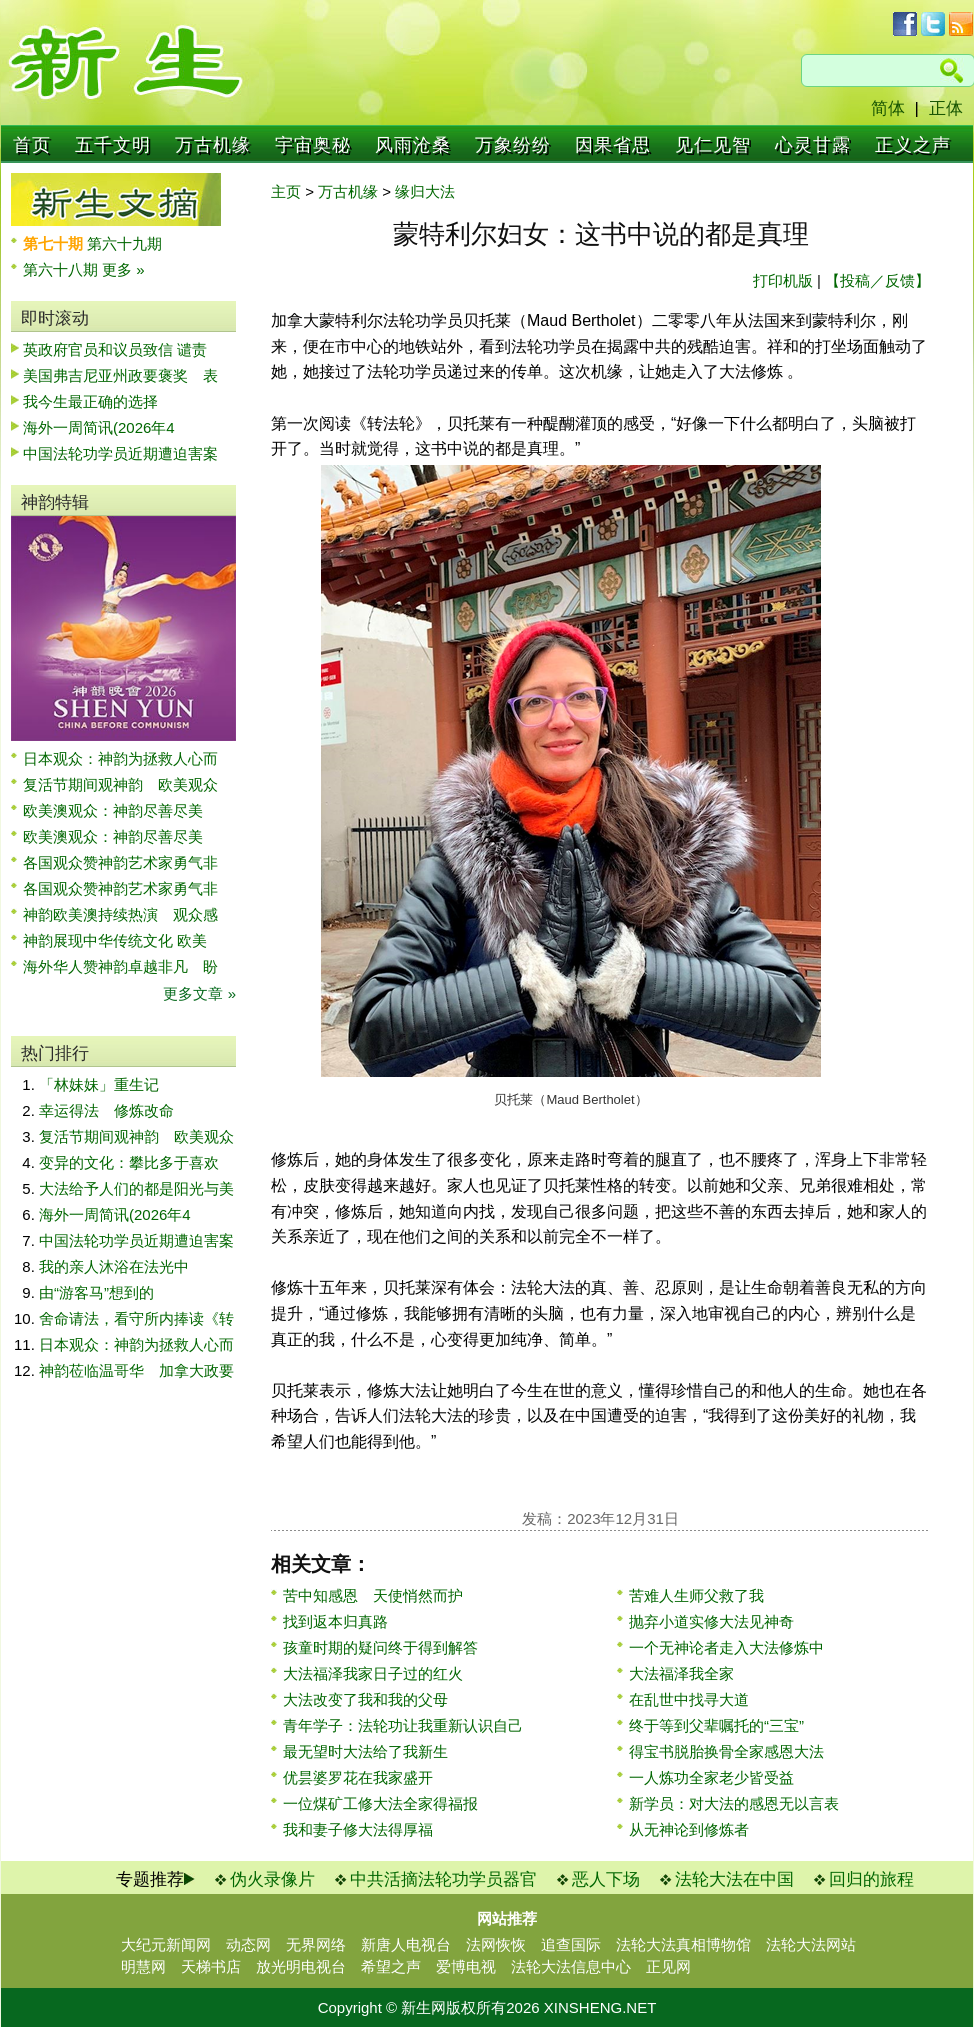  I want to click on 更多 », so click(123, 269).